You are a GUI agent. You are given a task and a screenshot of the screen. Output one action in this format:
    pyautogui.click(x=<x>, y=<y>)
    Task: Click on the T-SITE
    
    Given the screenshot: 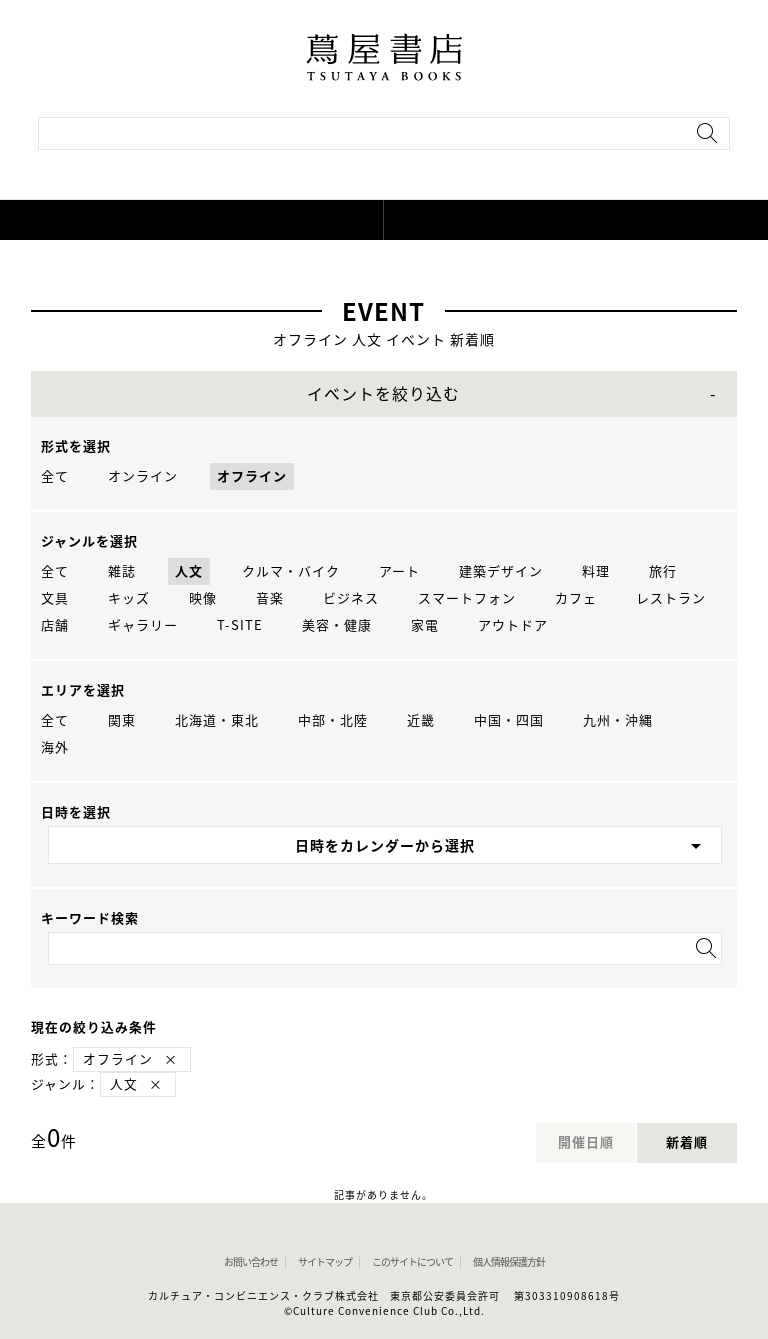 What is the action you would take?
    pyautogui.click(x=240, y=625)
    